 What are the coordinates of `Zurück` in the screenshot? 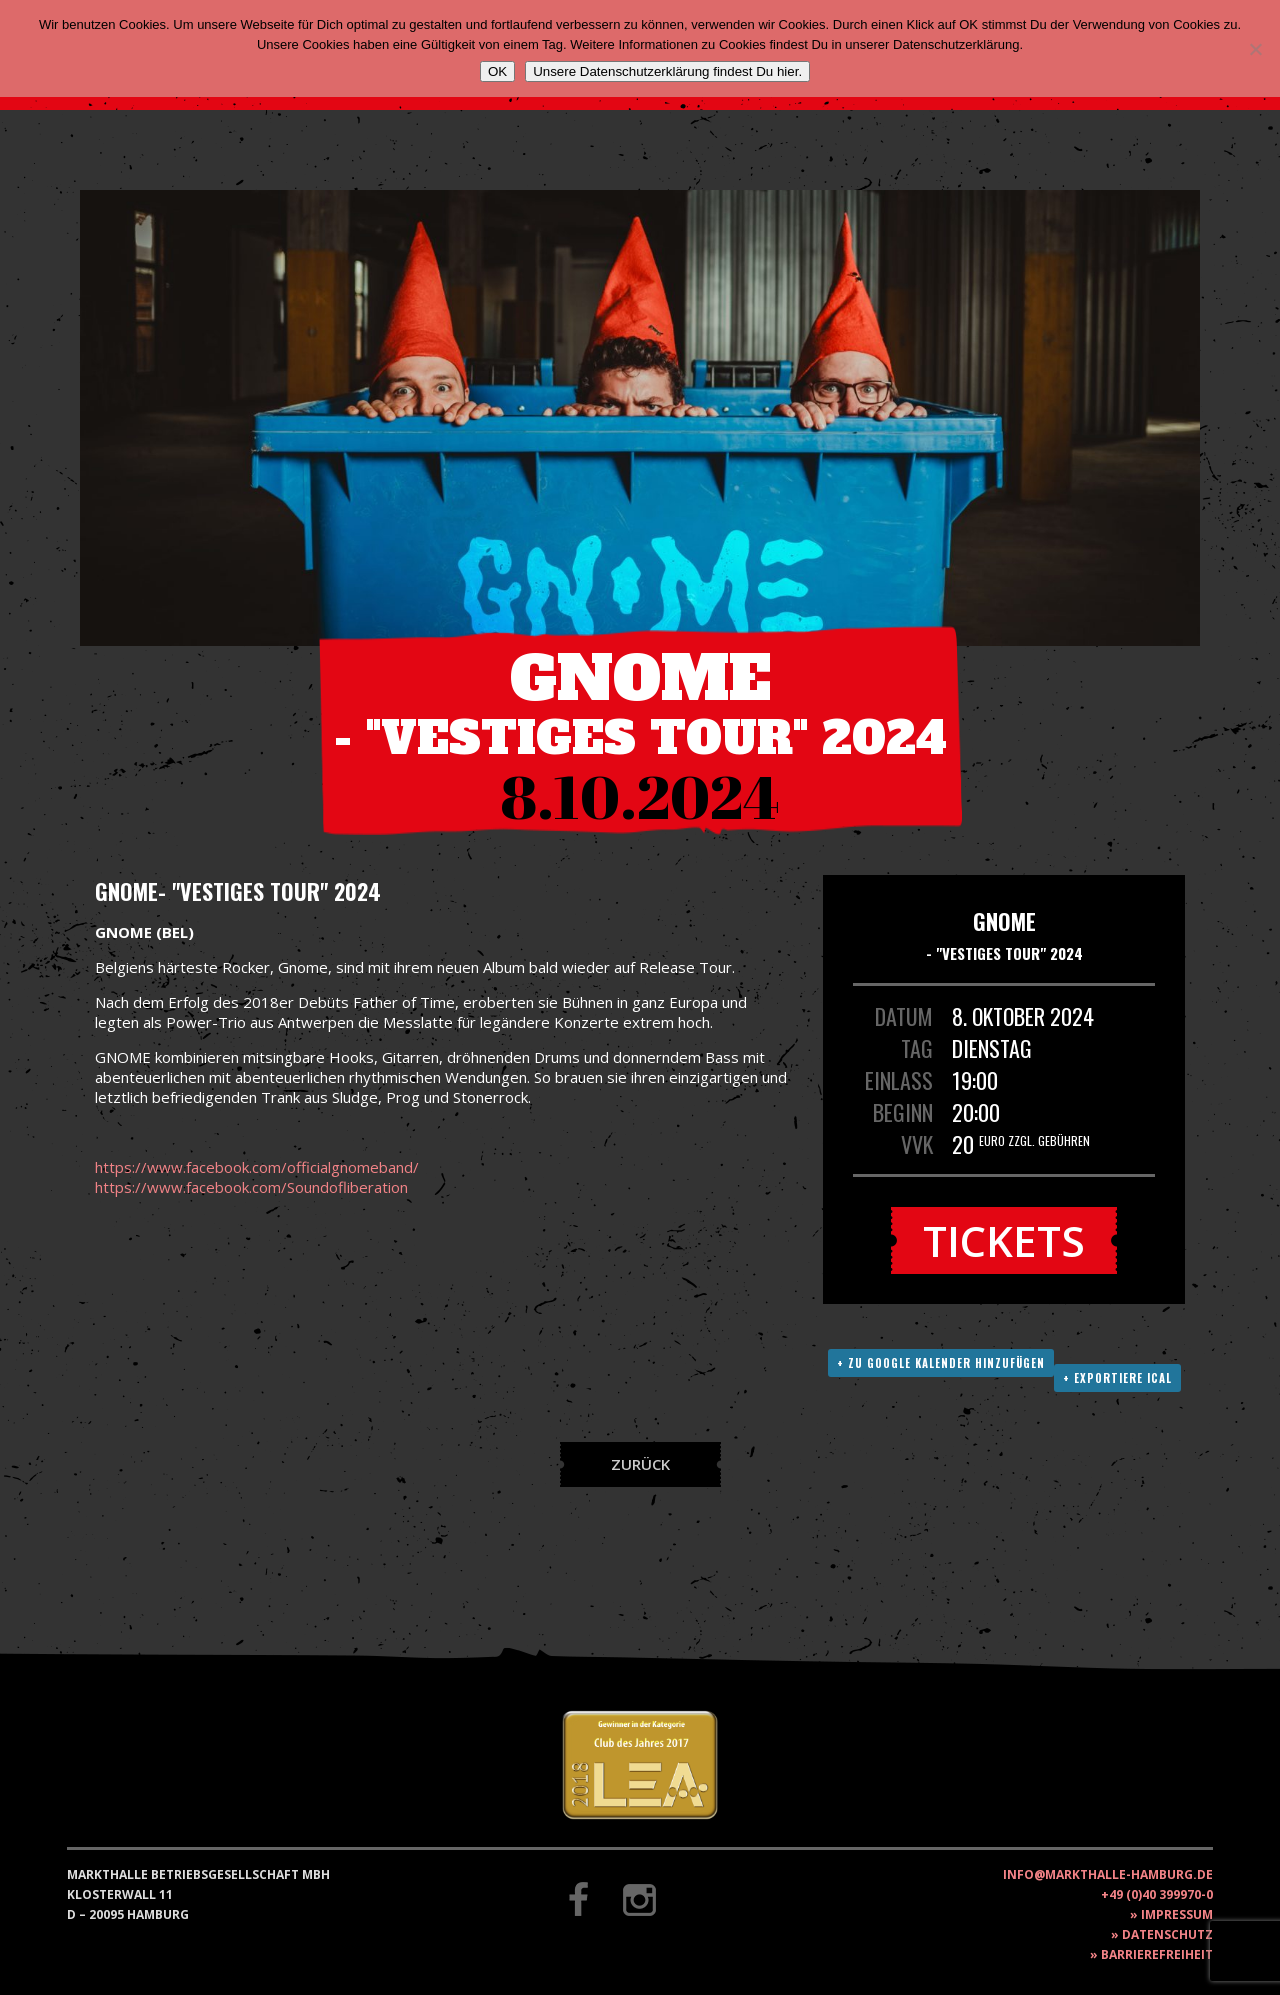 It's located at (640, 1464).